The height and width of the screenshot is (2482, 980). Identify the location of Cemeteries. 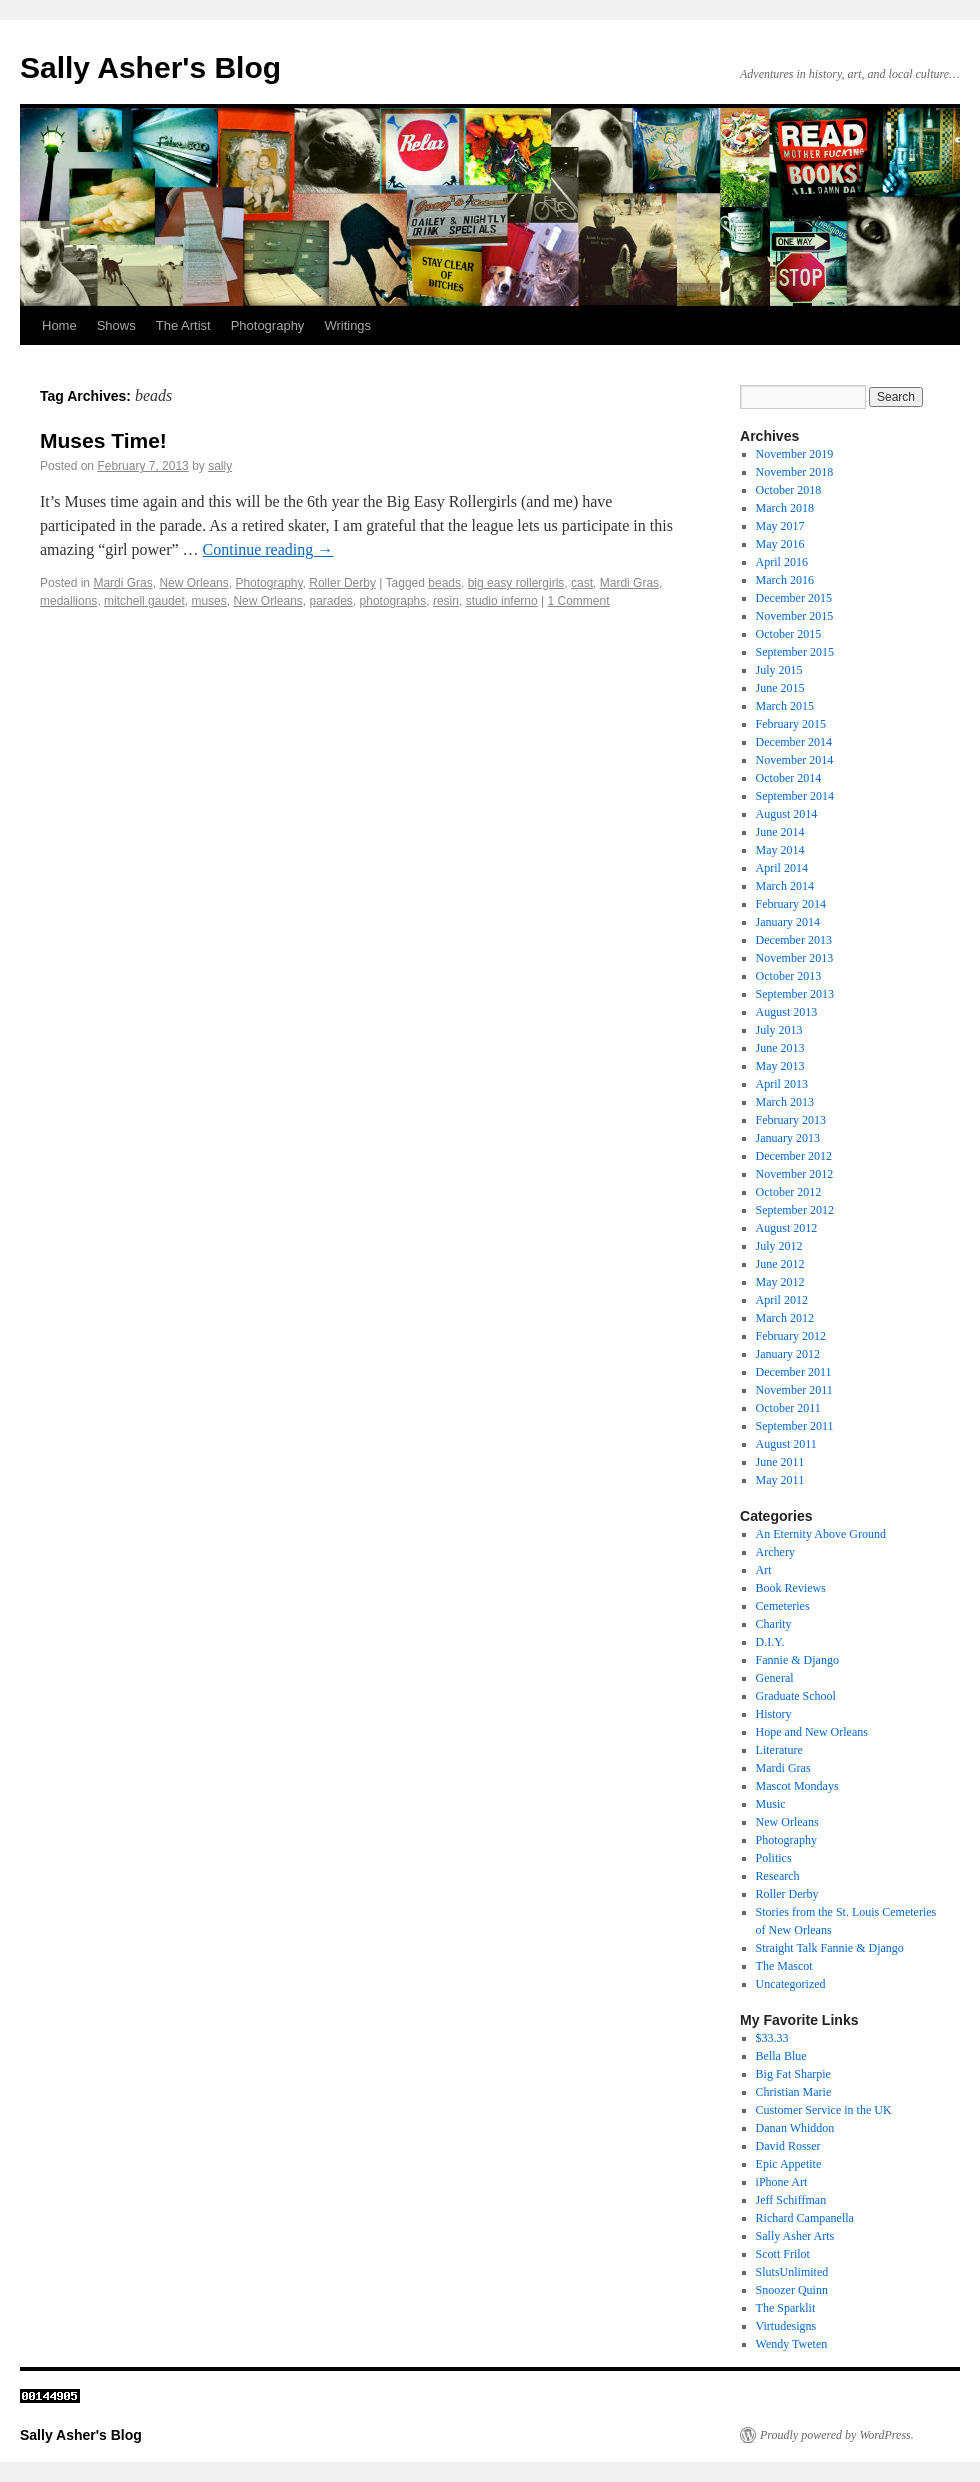
(783, 1606).